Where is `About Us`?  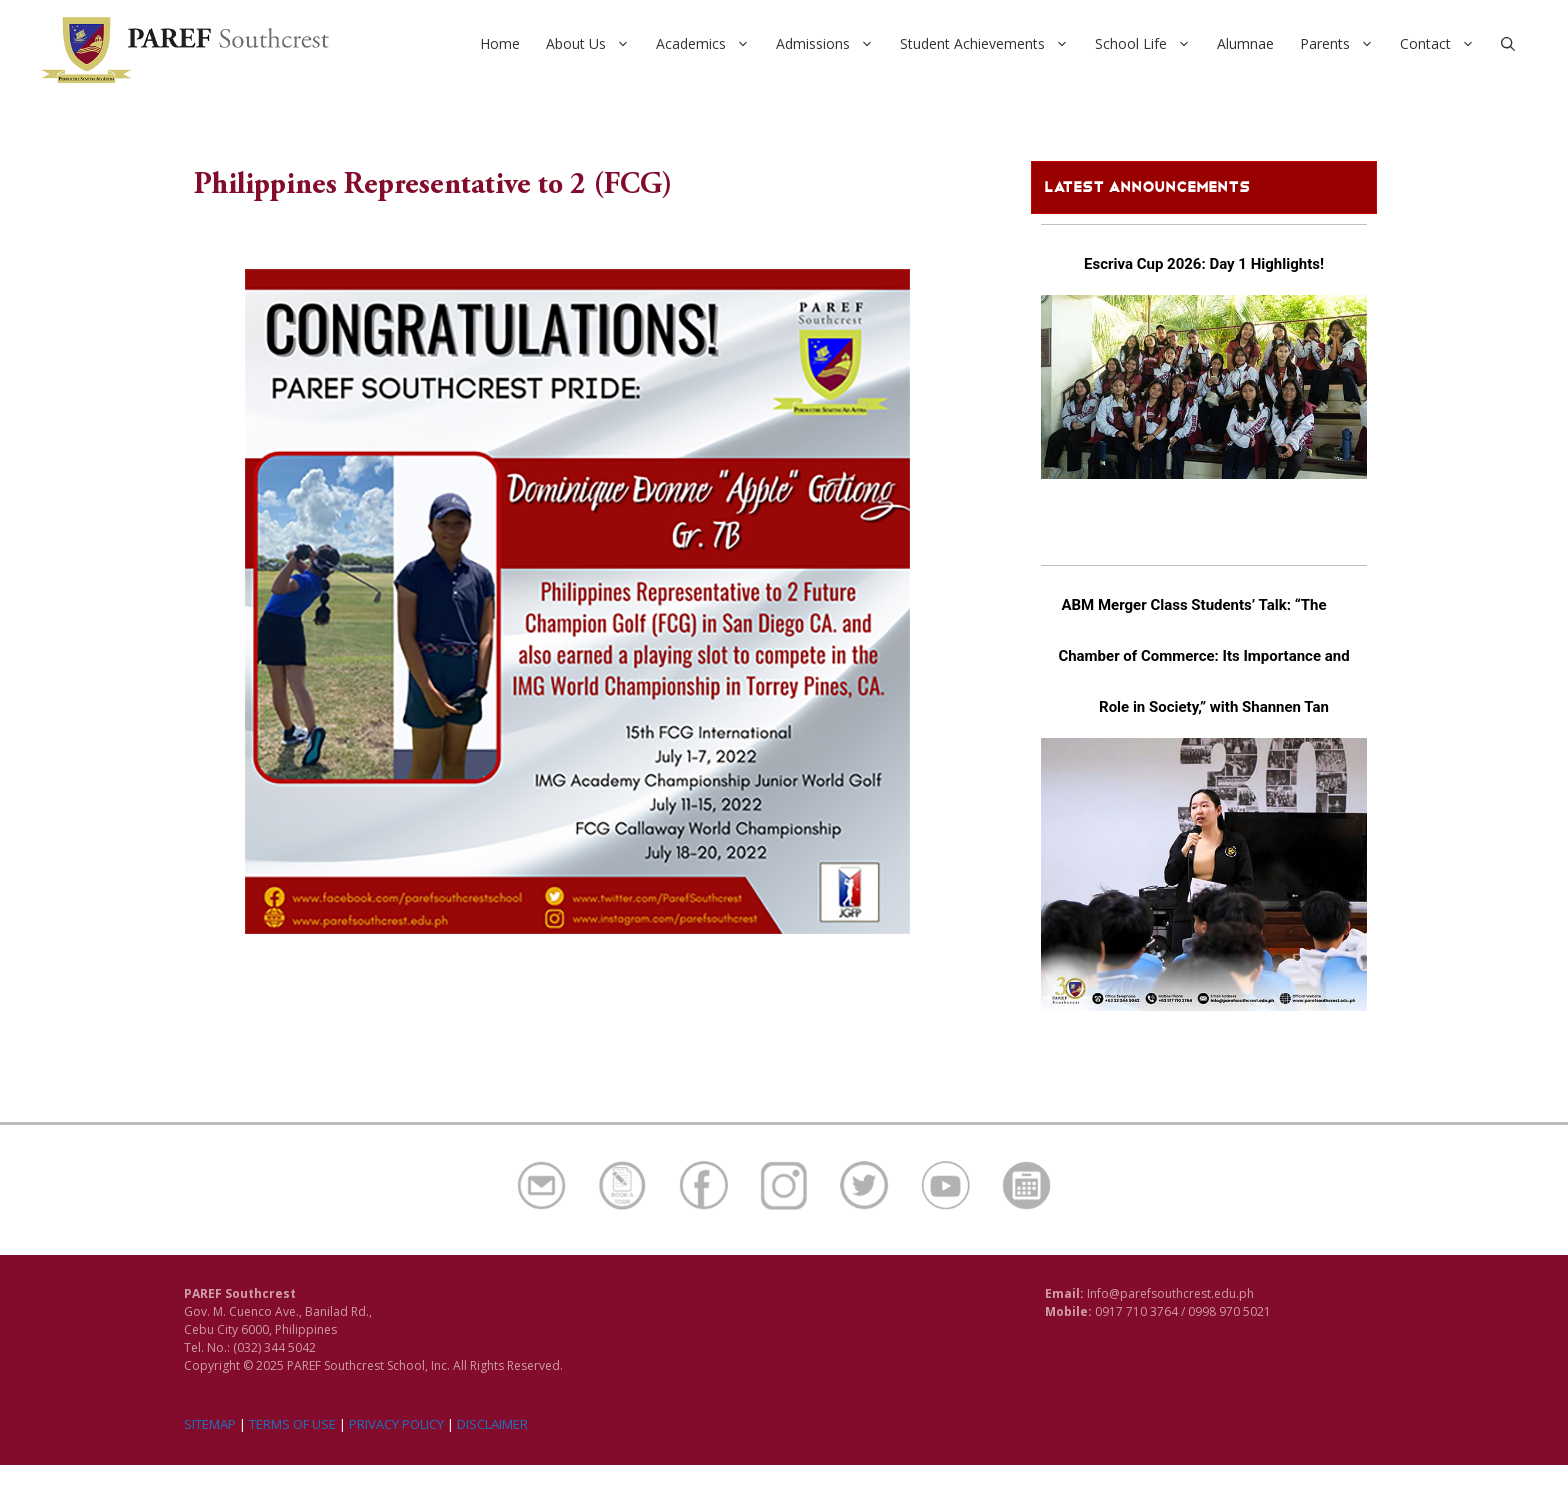 About Us is located at coordinates (594, 44).